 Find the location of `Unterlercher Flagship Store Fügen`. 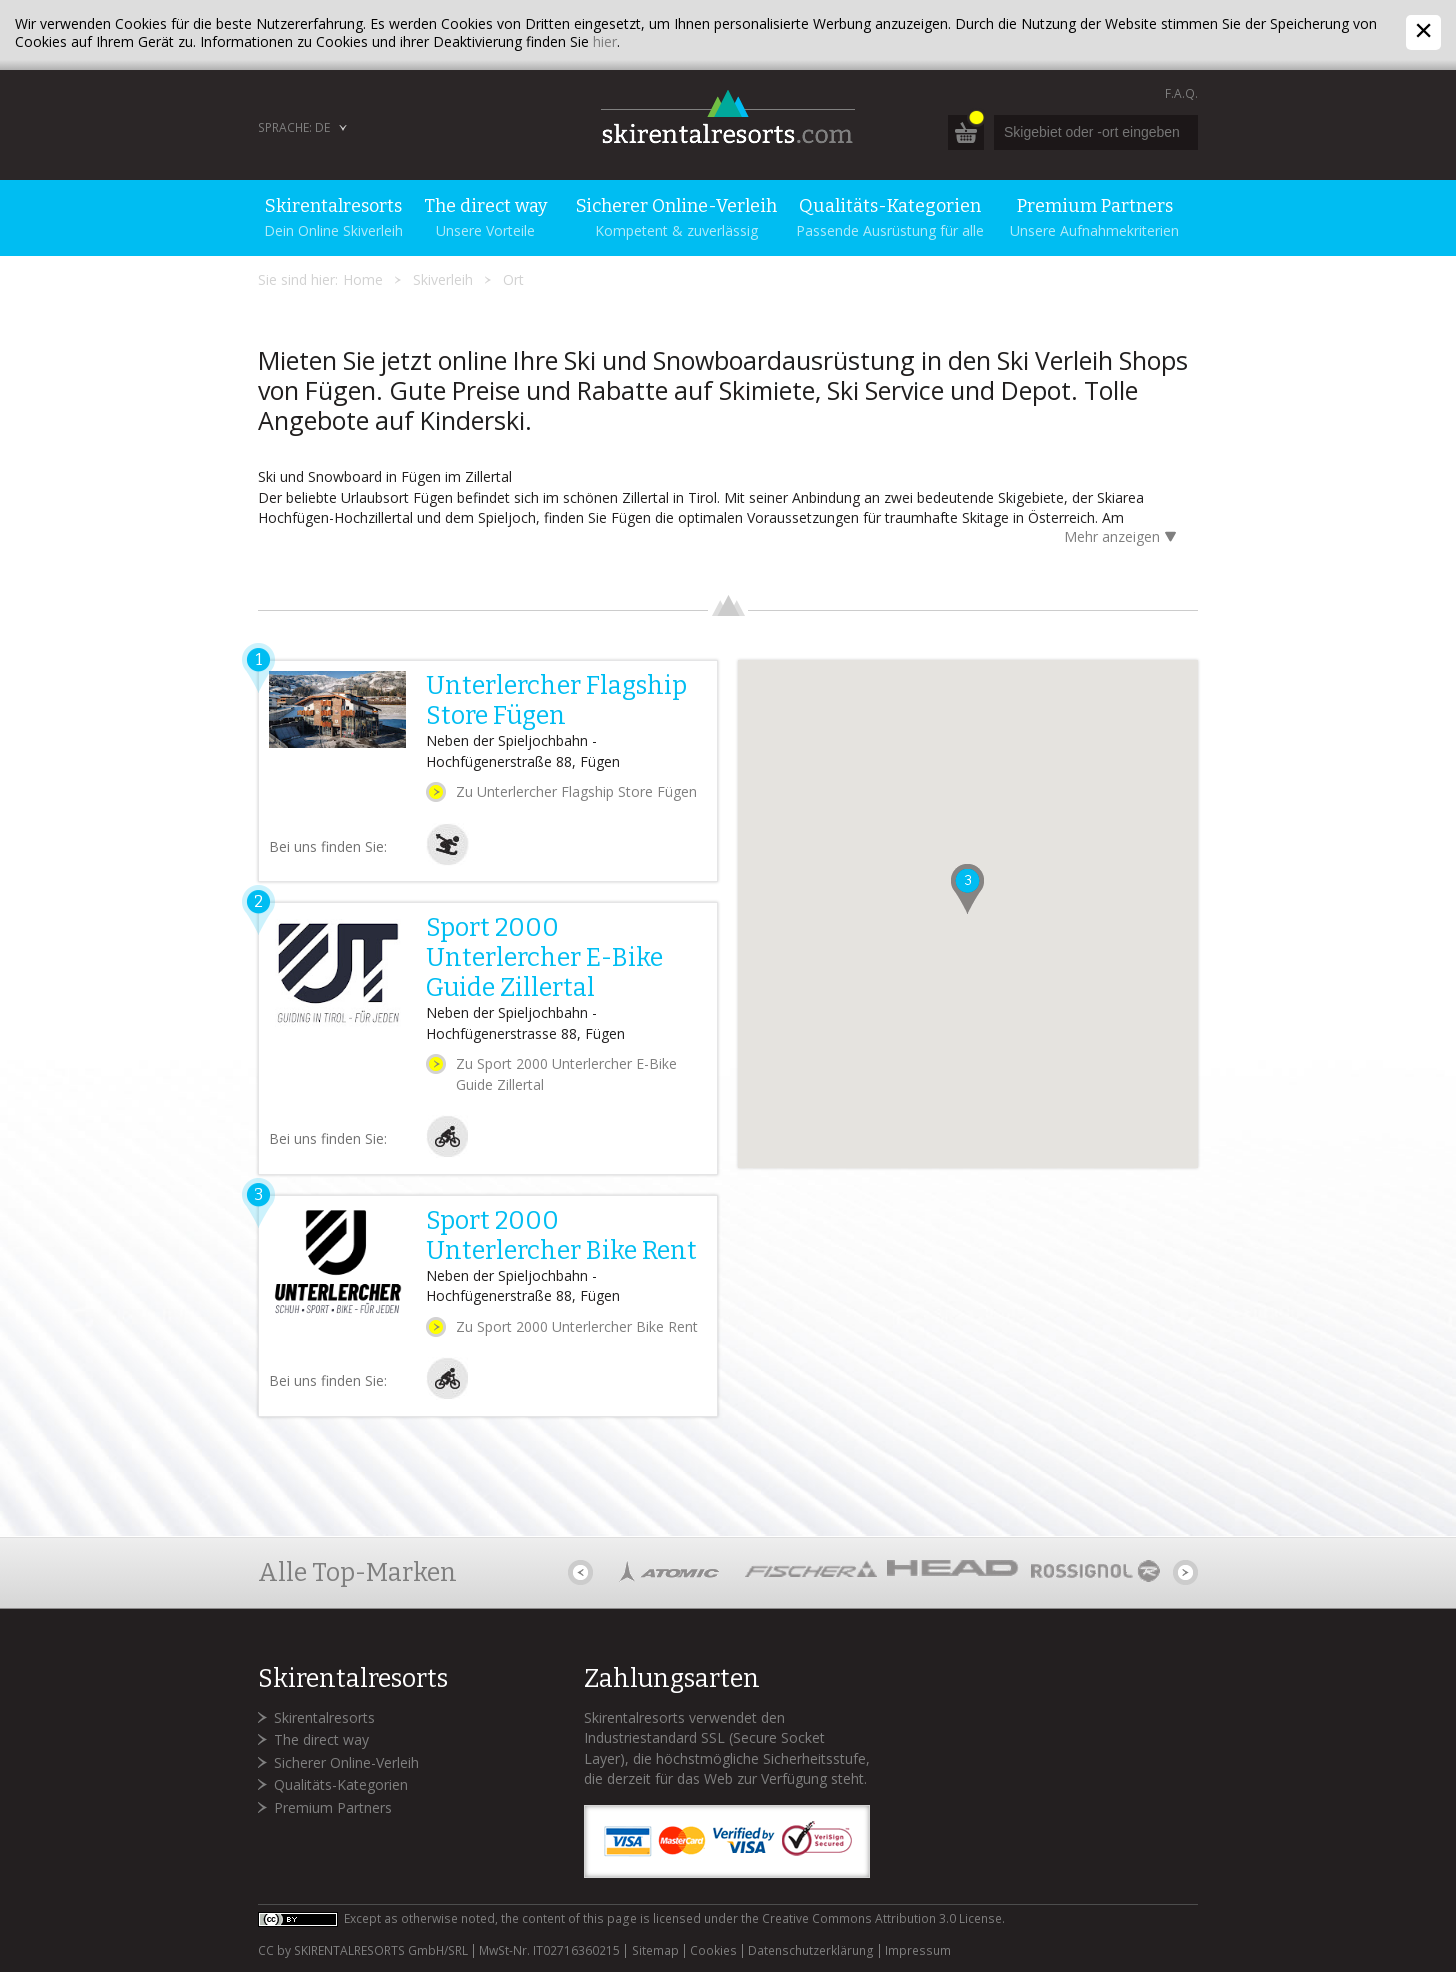

Unterlercher Flagship Store Fügen is located at coordinates (556, 701).